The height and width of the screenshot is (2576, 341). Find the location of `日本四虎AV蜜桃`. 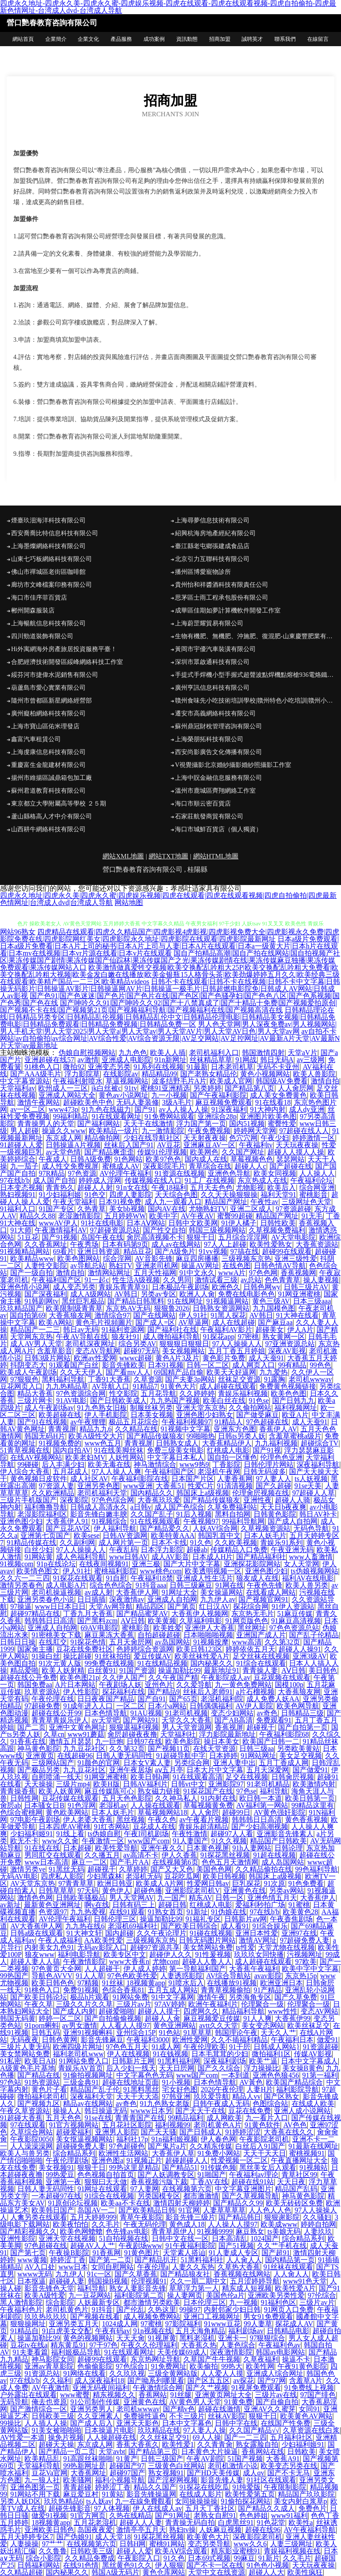

日本四虎AV蜜桃 is located at coordinates (65, 1826).